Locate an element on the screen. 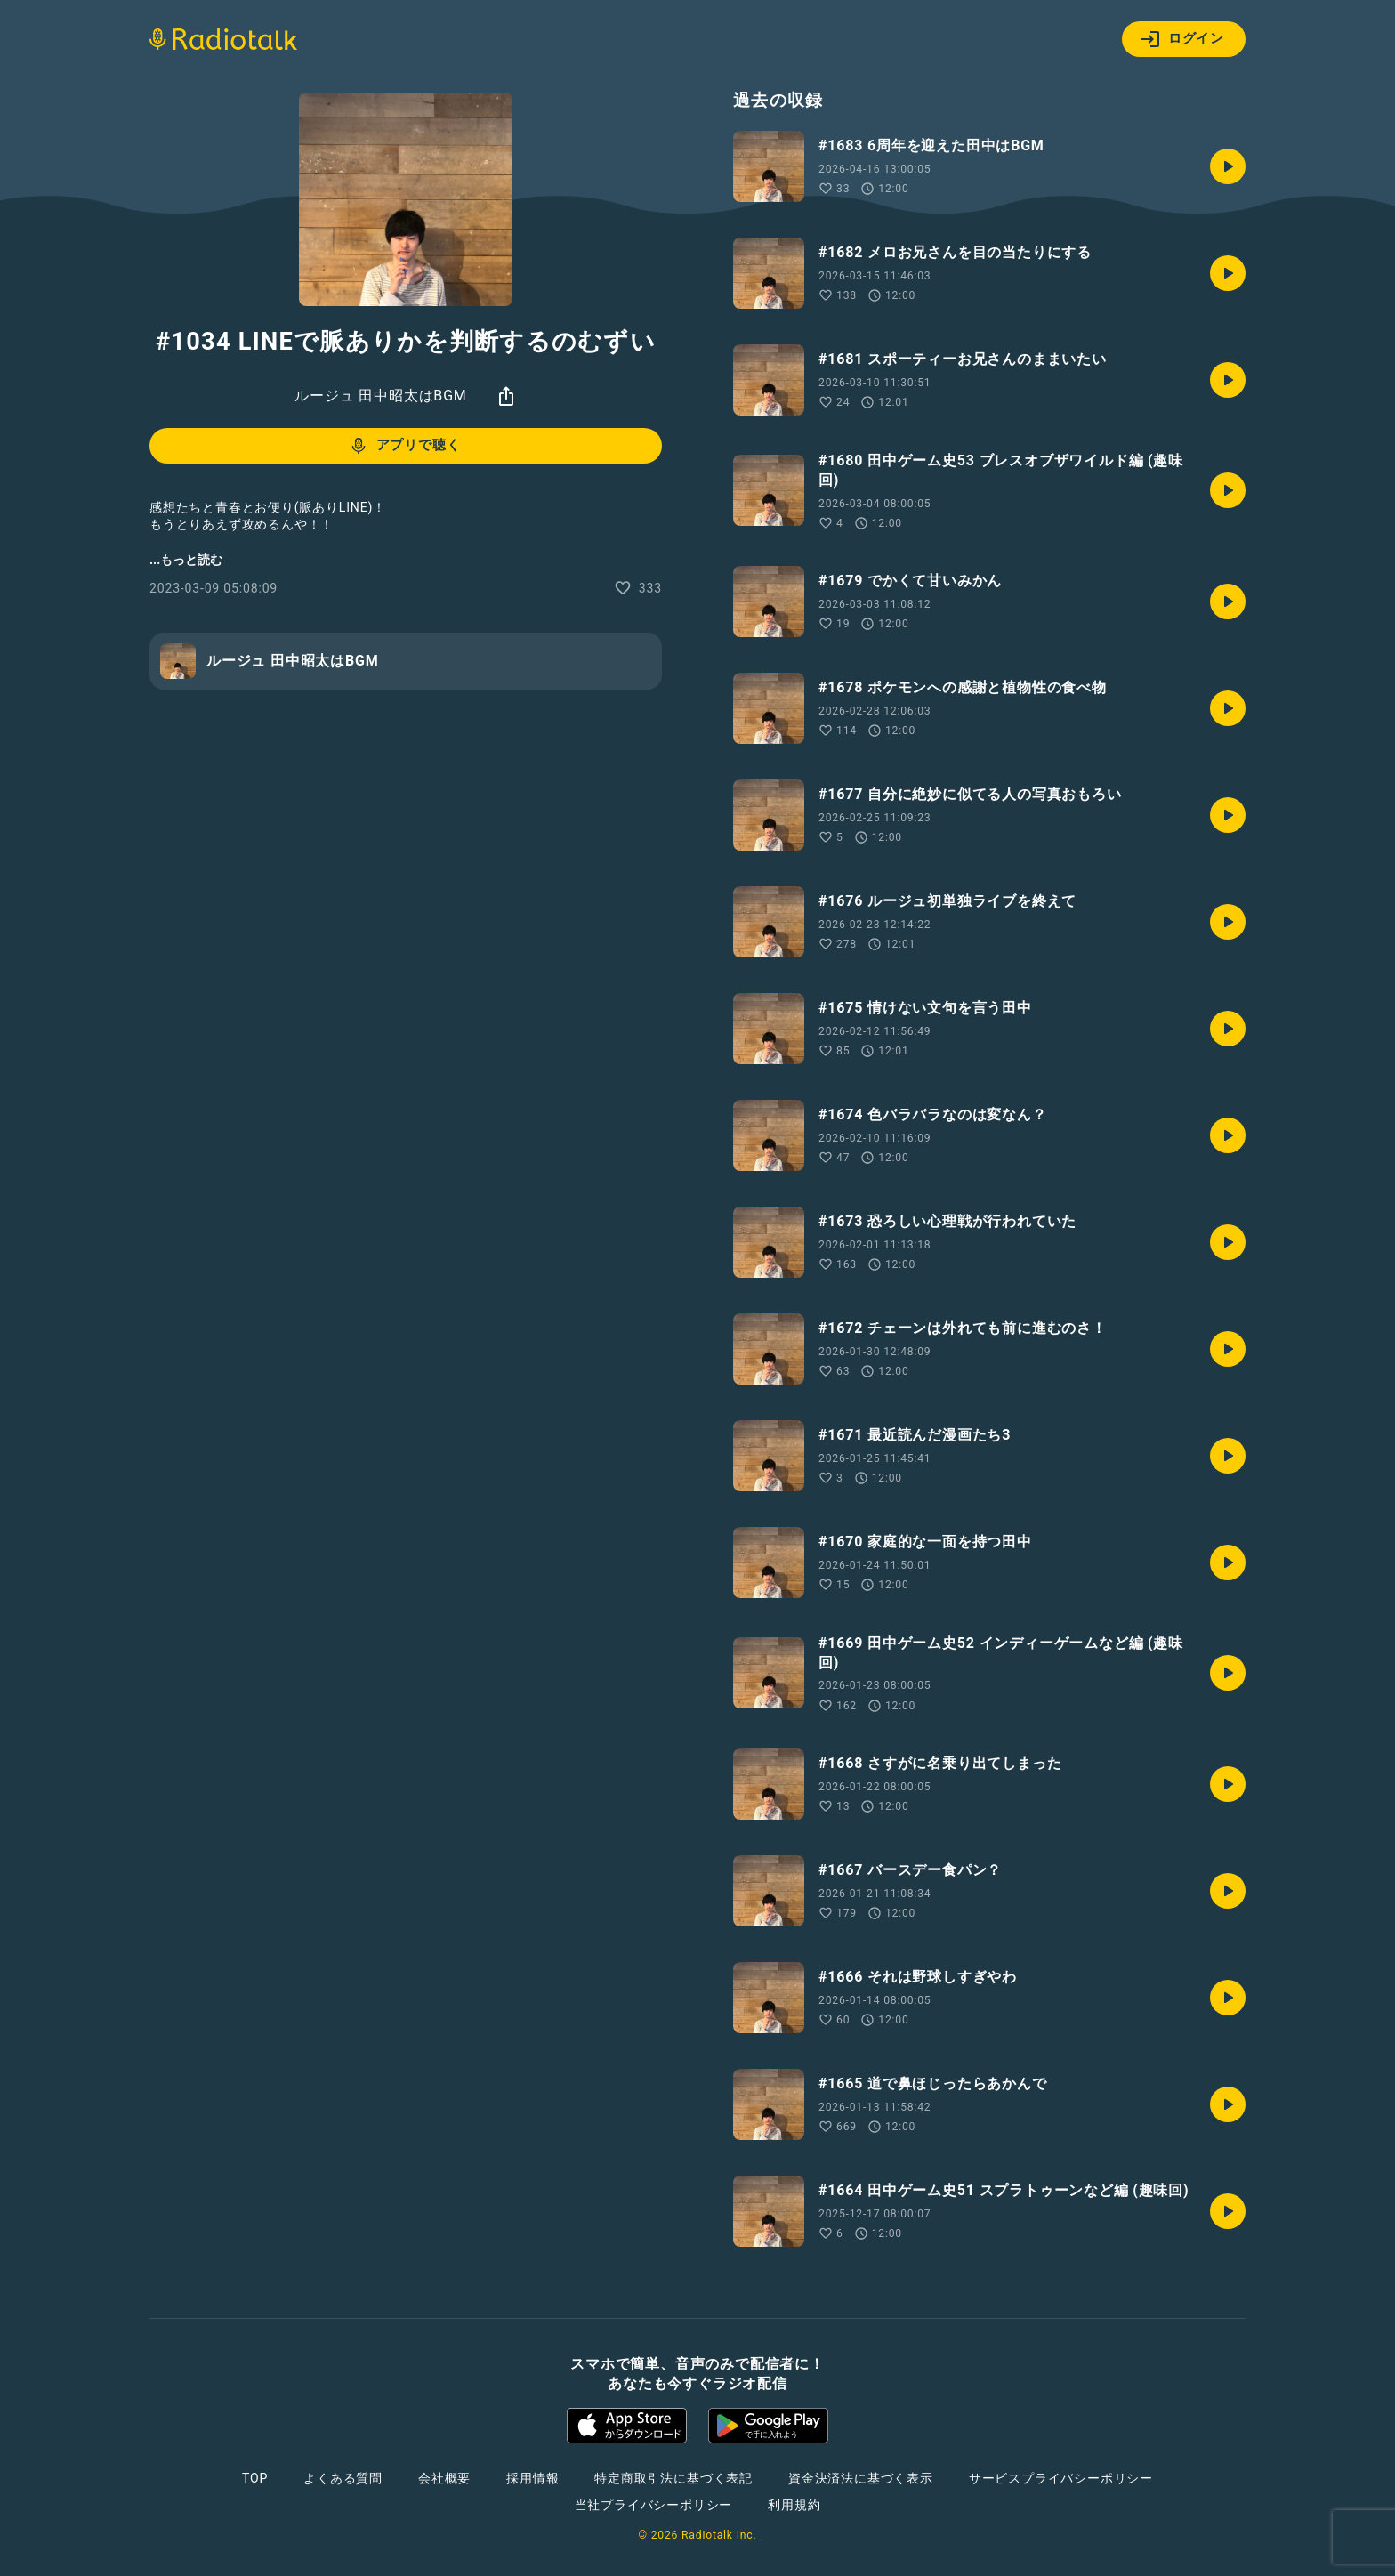 This screenshot has height=2576, width=1395. 資金決済法に基づく表示 is located at coordinates (860, 2478).